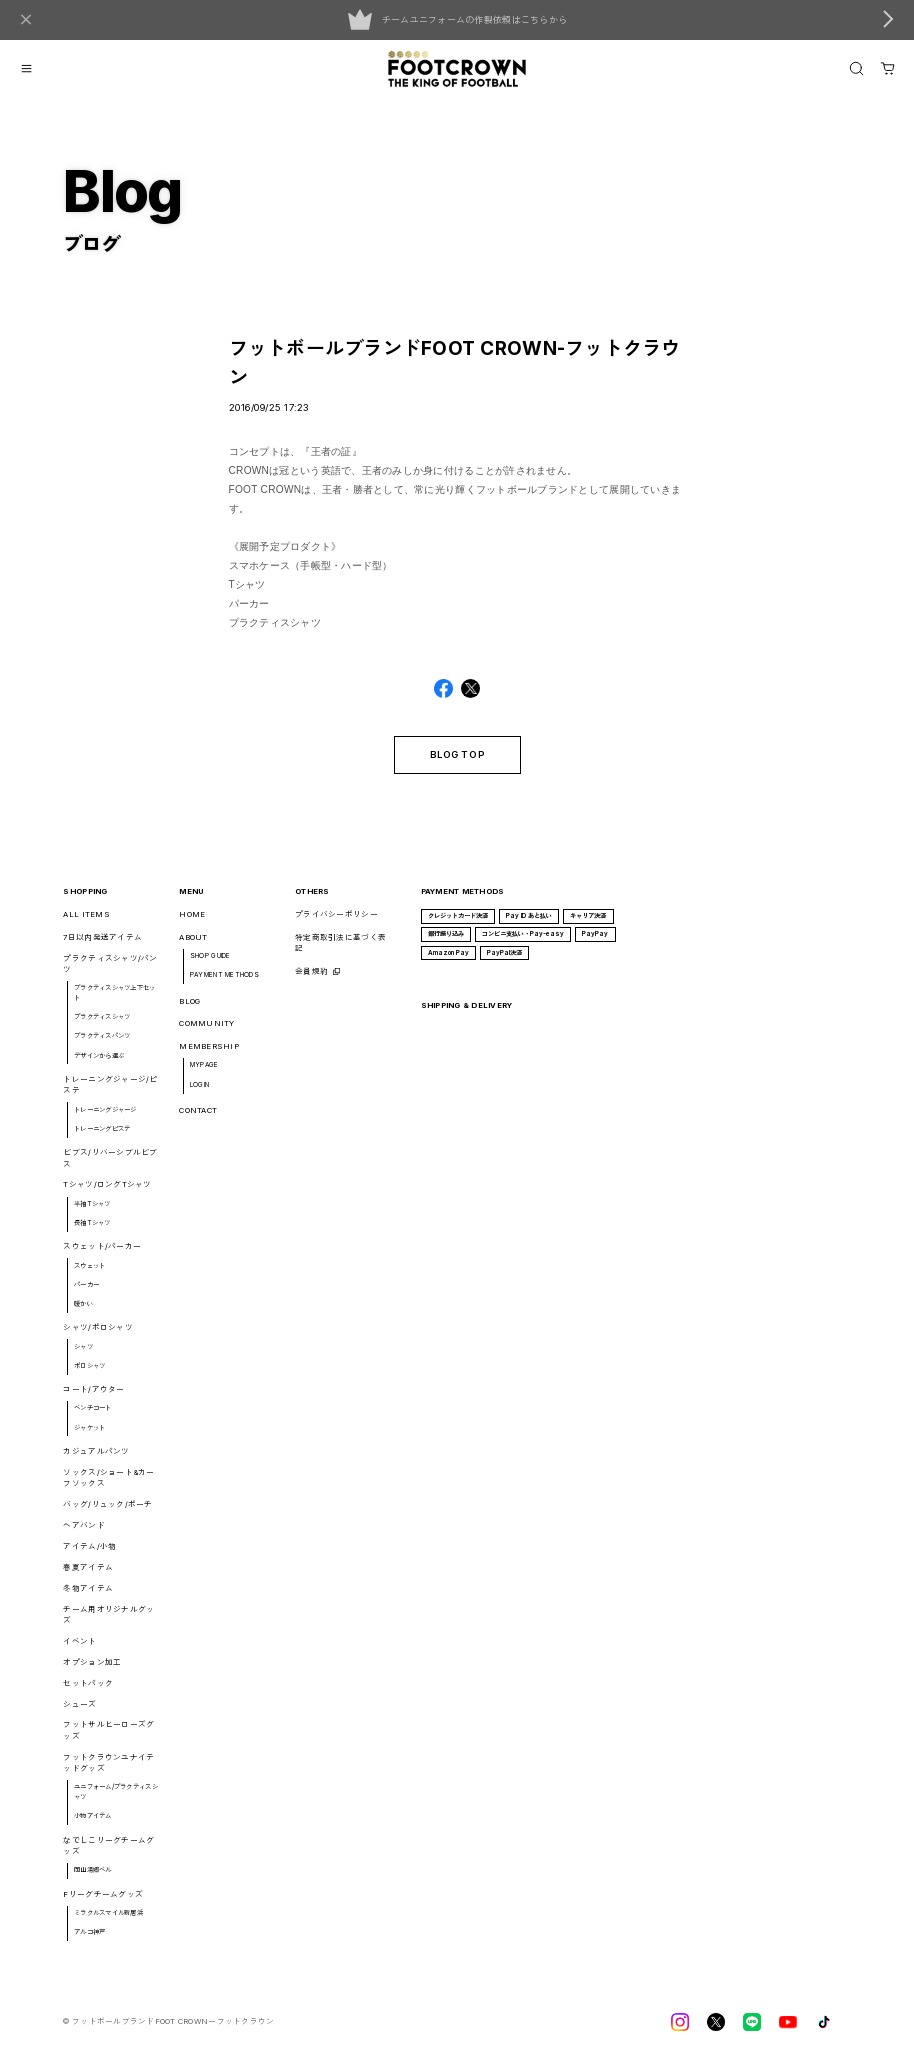 The image size is (914, 2069). Describe the element at coordinates (189, 1007) in the screenshot. I see `BLOG` at that location.